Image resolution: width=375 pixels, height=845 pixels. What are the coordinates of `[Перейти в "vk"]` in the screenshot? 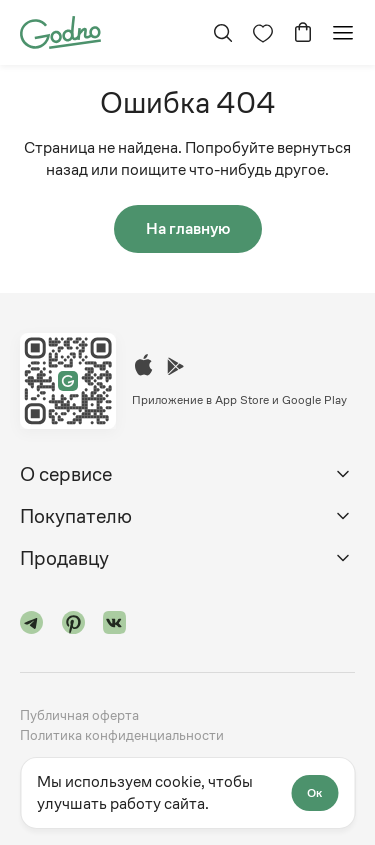 It's located at (115, 625).